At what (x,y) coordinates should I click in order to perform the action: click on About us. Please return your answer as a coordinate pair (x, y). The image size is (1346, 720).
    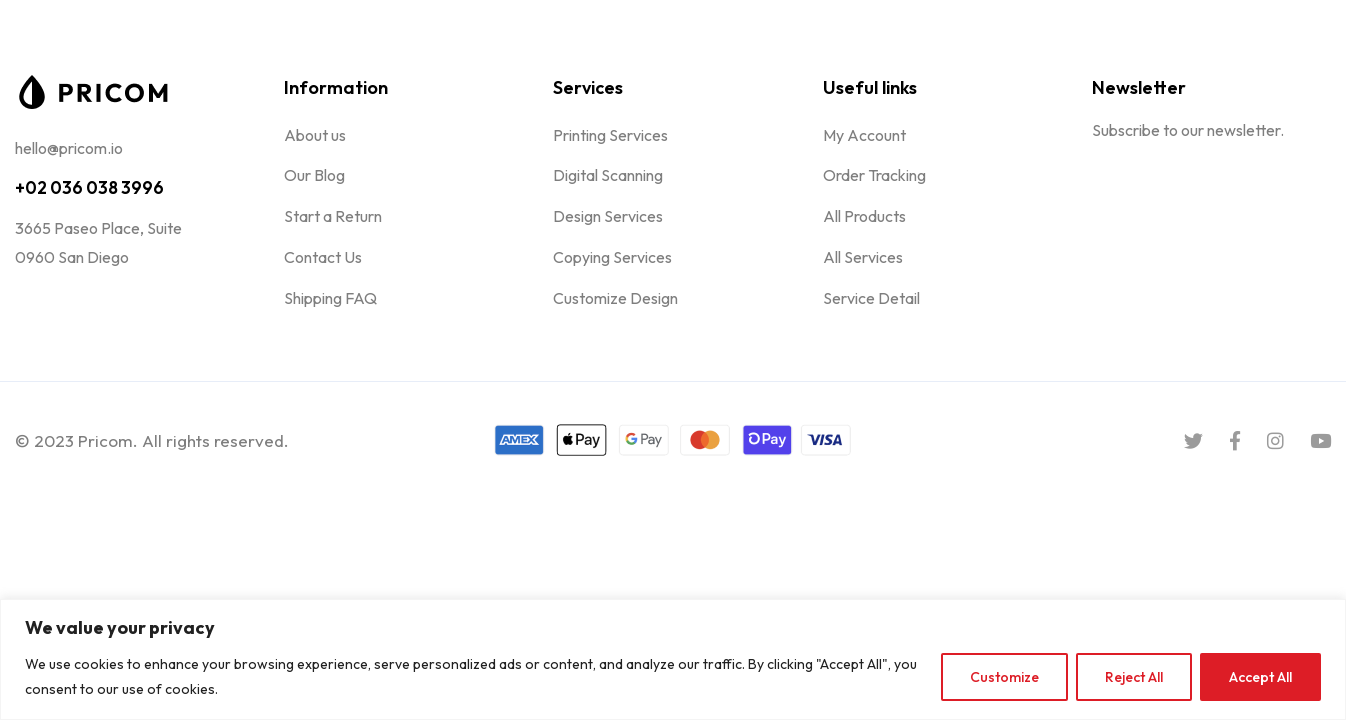
    Looking at the image, I should click on (315, 135).